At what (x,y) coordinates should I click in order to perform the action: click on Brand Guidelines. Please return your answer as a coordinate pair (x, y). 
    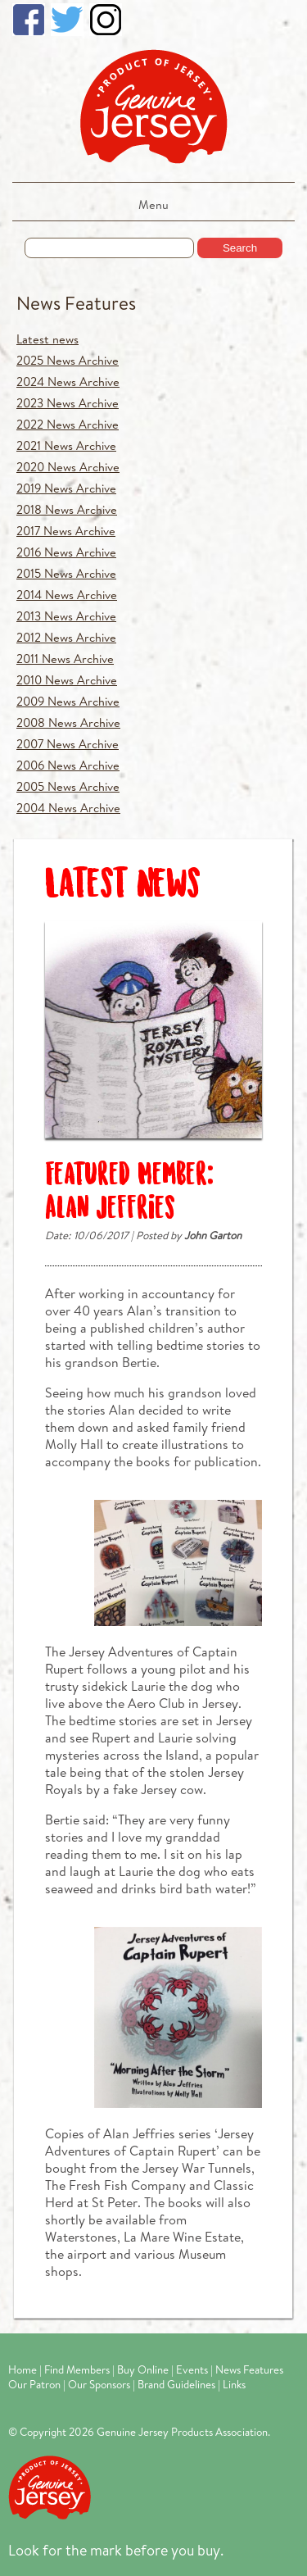
    Looking at the image, I should click on (176, 2384).